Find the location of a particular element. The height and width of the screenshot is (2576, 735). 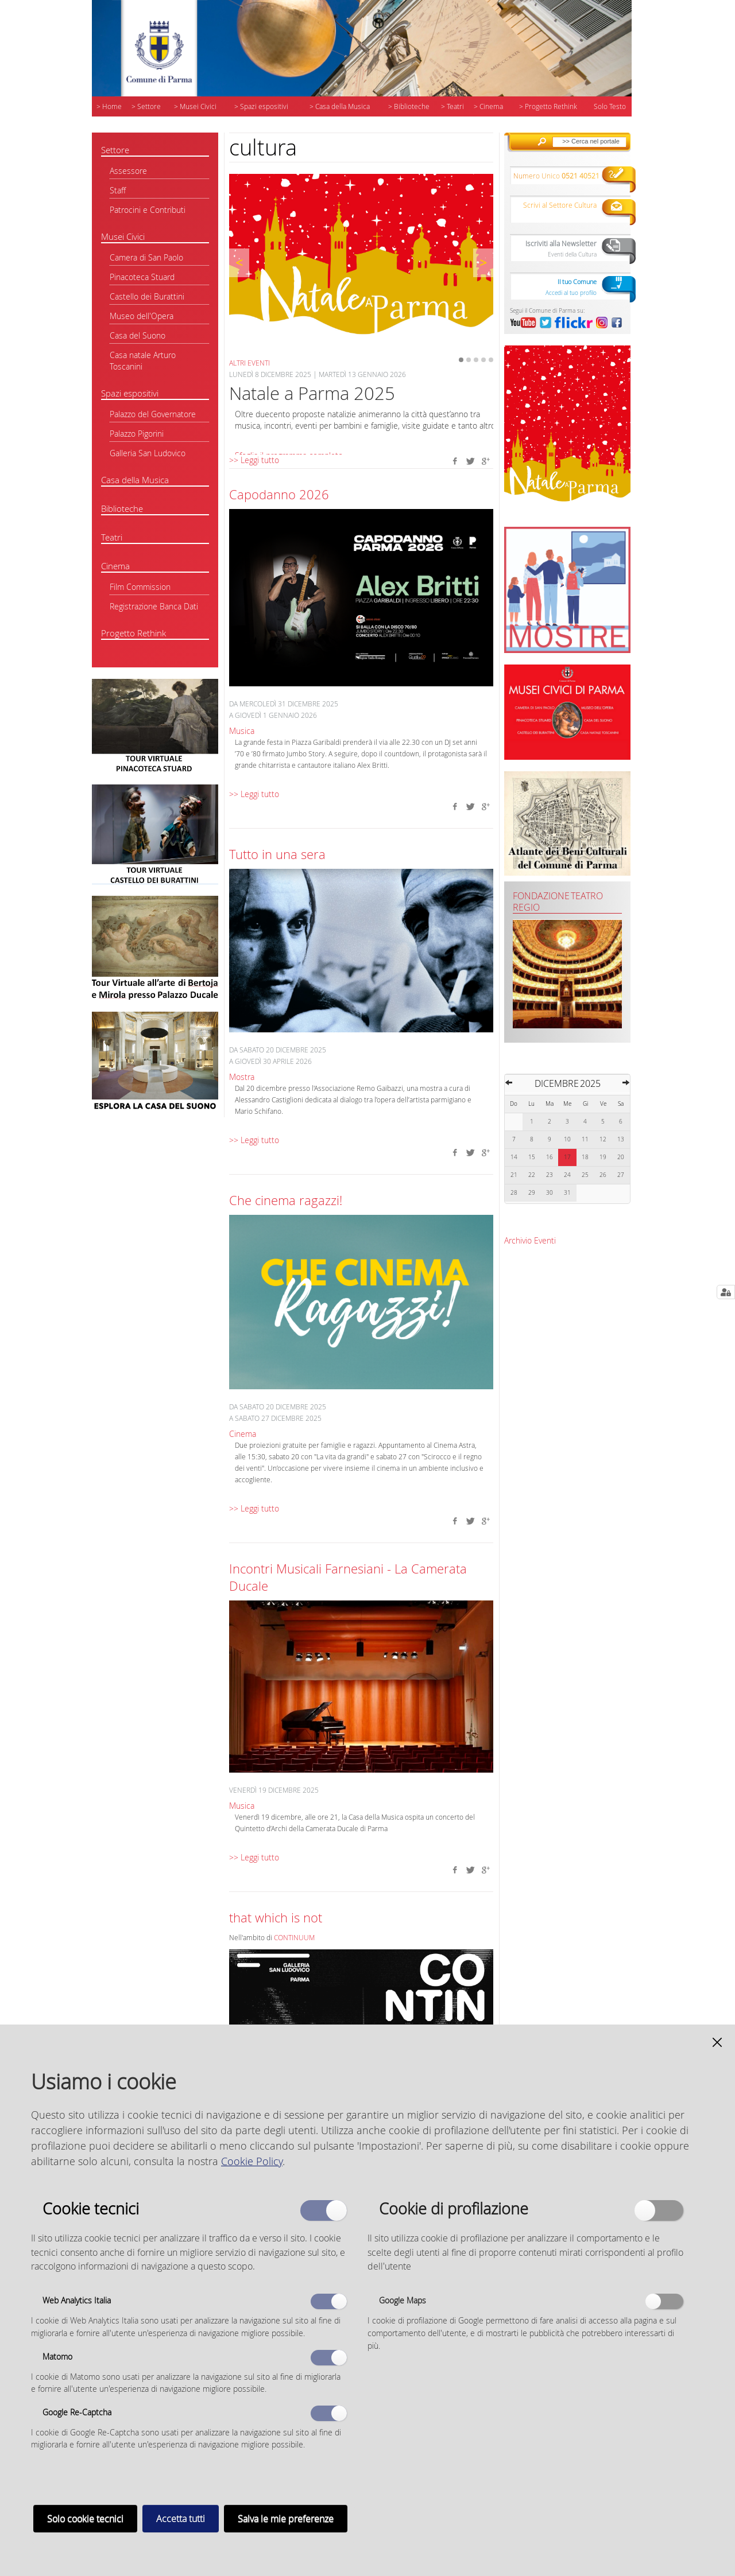

Palazzo del Governatore is located at coordinates (153, 414).